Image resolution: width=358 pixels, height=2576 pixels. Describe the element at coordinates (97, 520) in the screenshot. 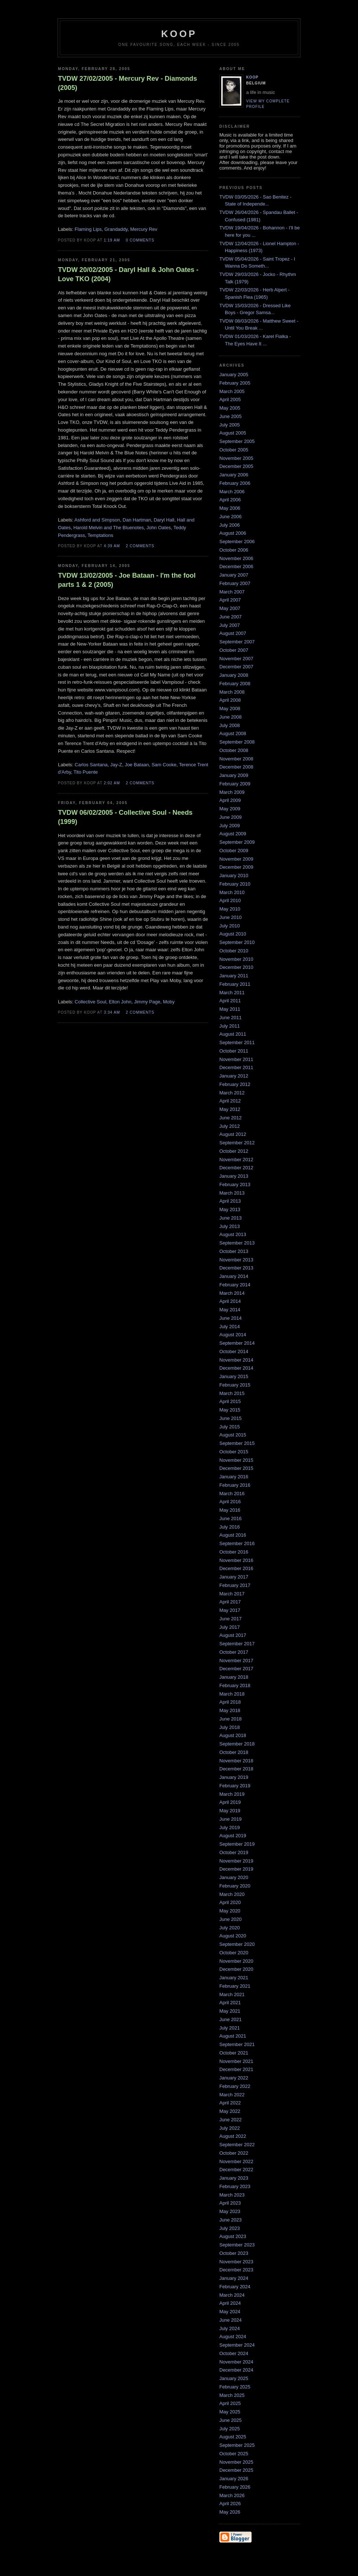

I see `Ashford and Simpson` at that location.